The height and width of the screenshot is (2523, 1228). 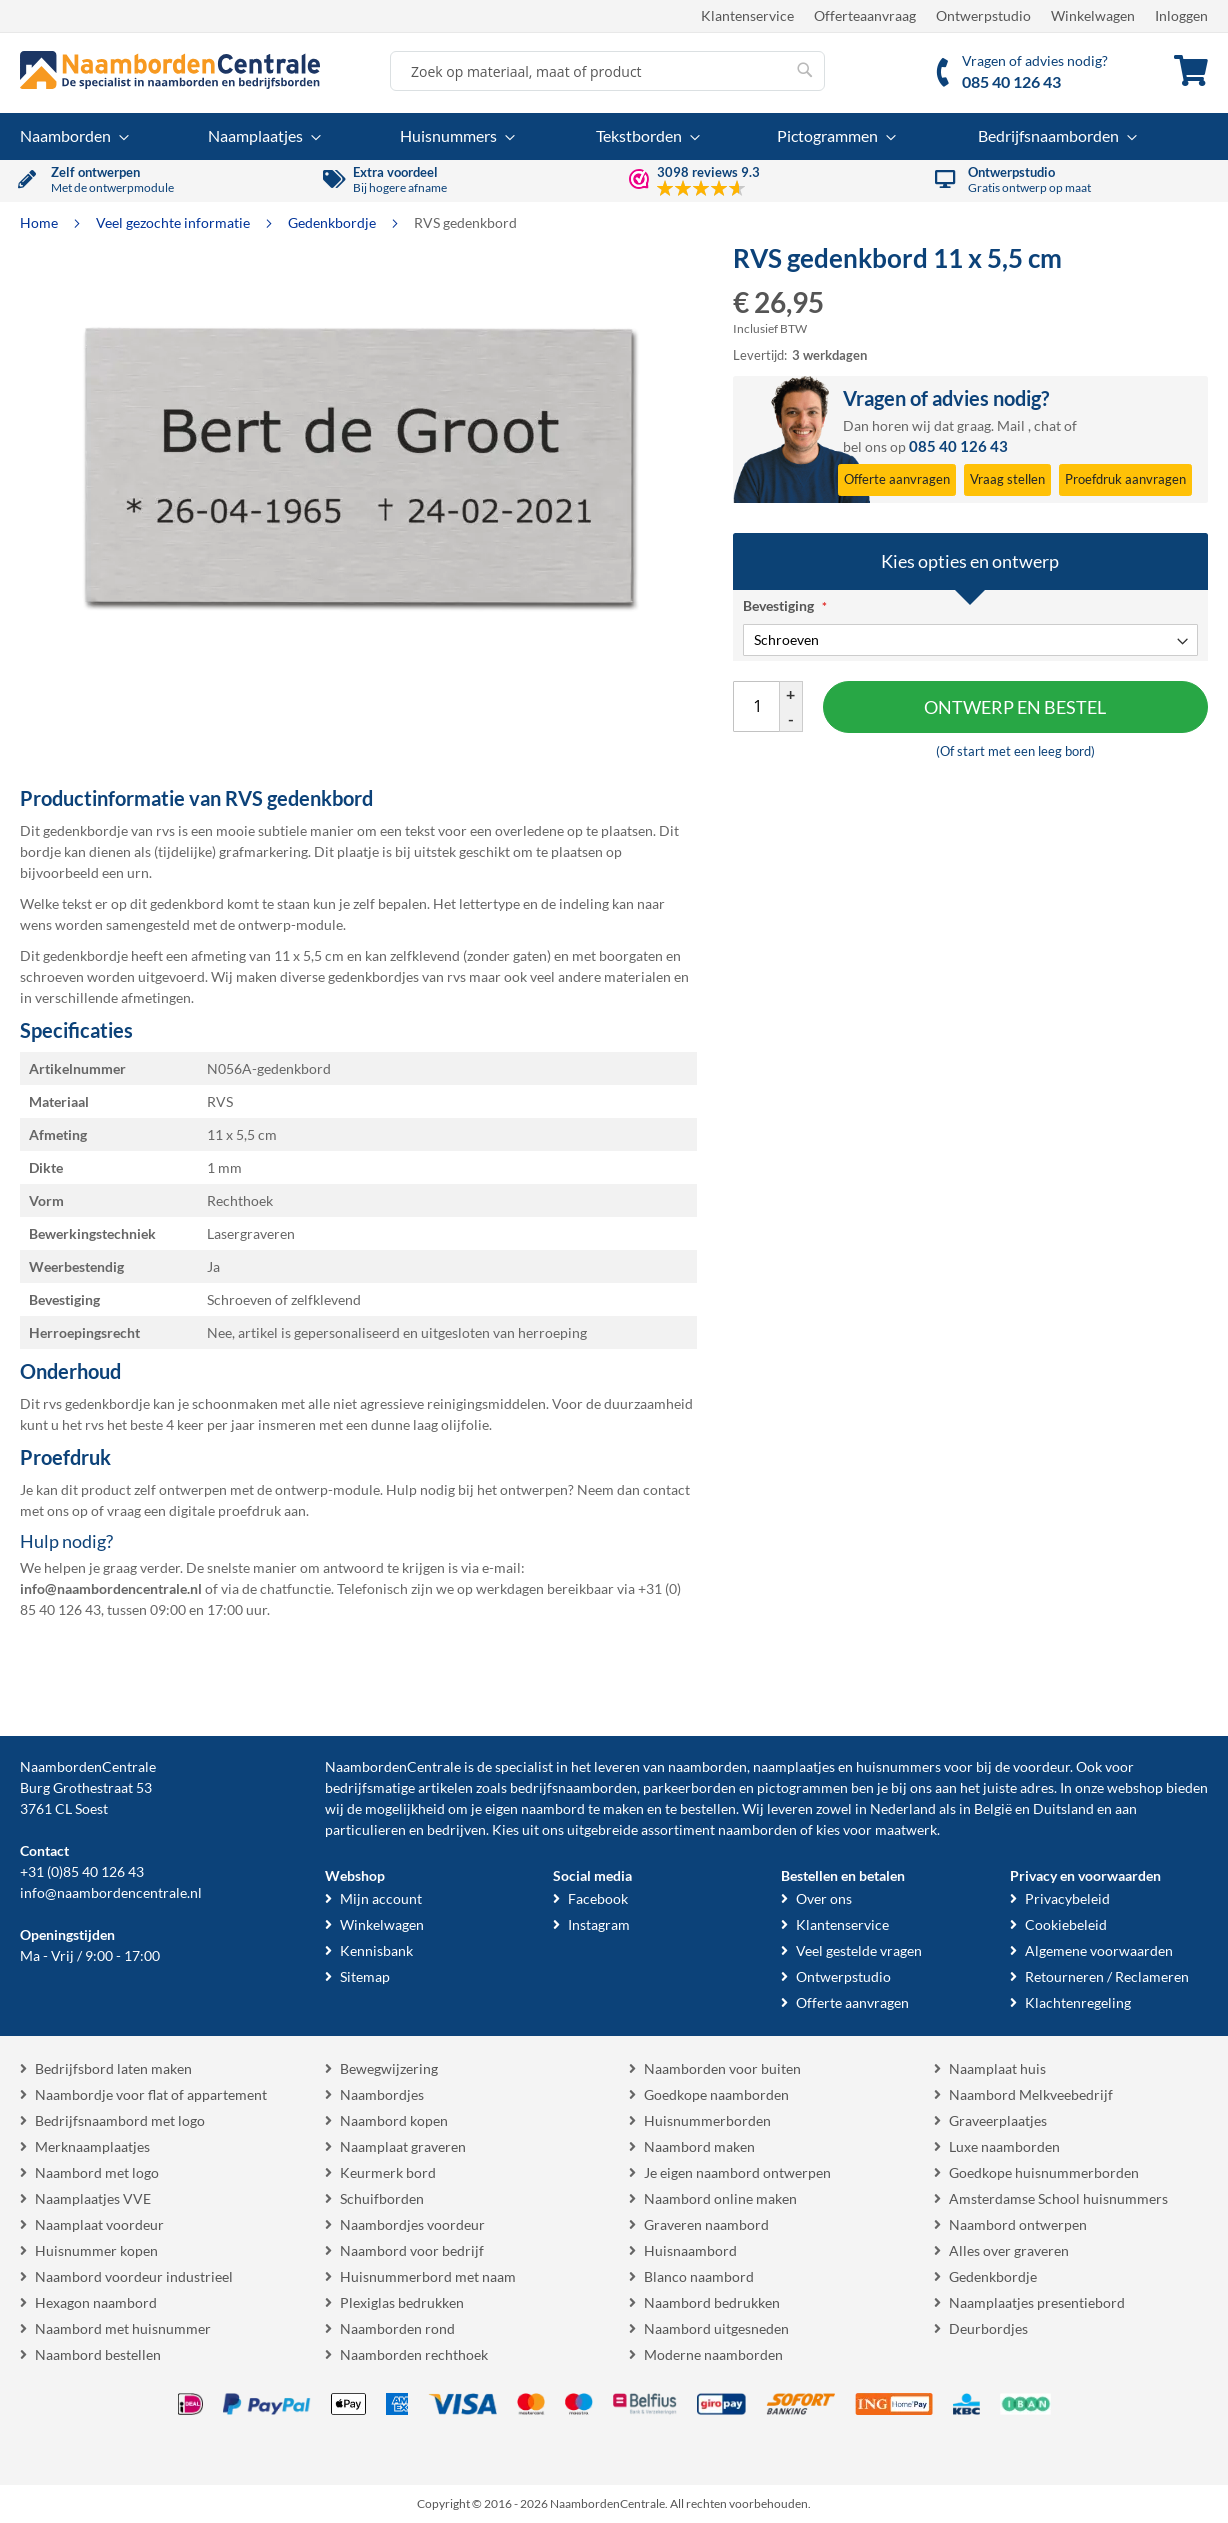 I want to click on Winkelwagen, so click(x=1093, y=15).